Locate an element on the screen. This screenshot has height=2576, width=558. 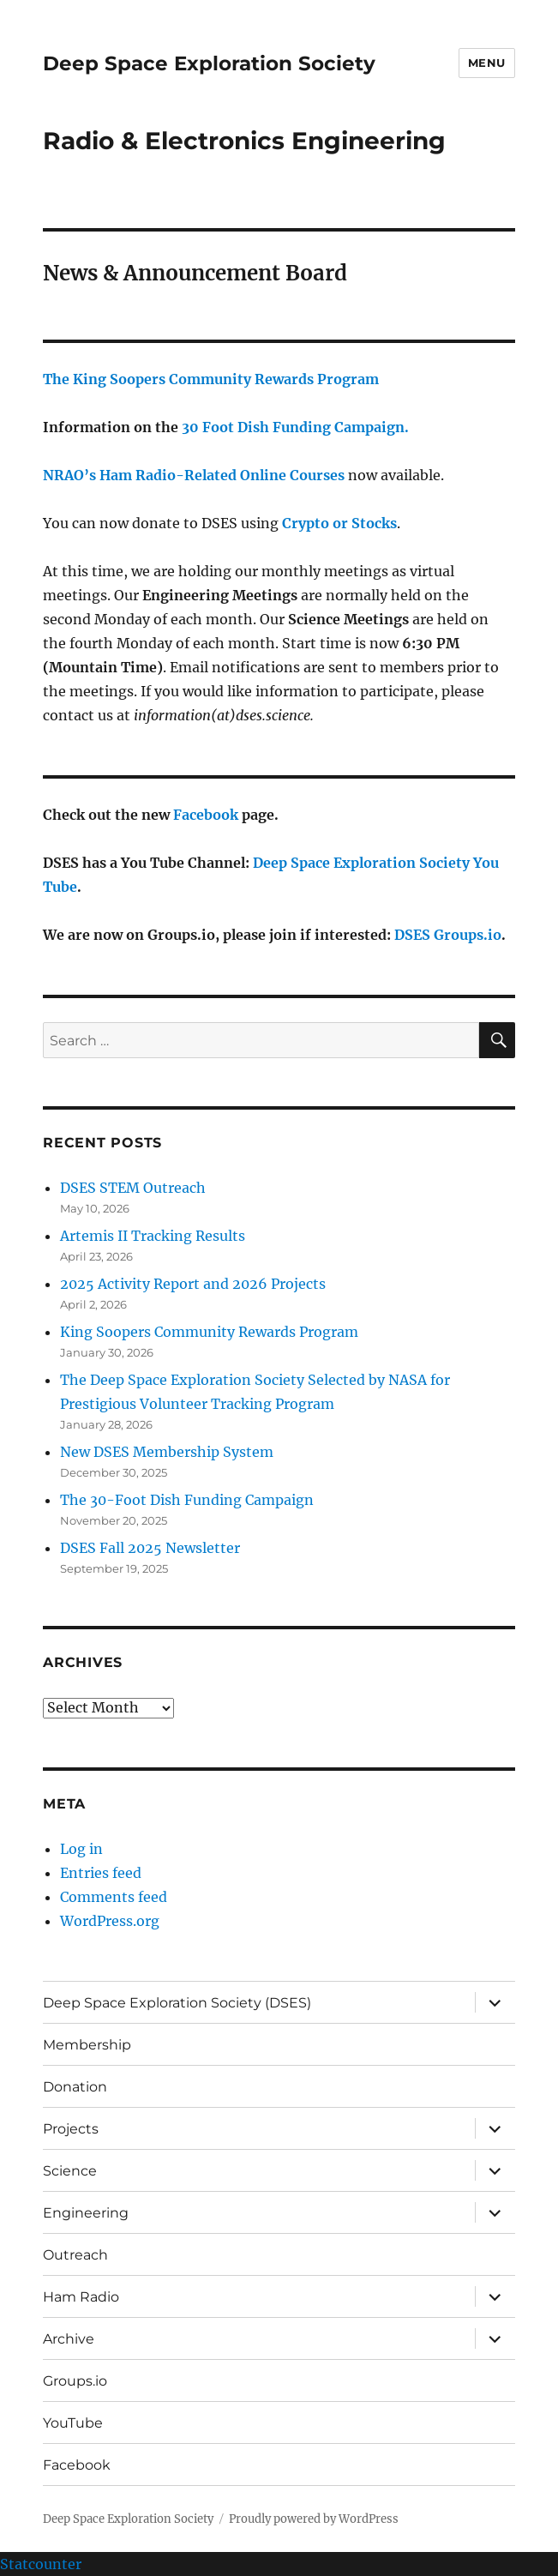
Facebook is located at coordinates (205, 814).